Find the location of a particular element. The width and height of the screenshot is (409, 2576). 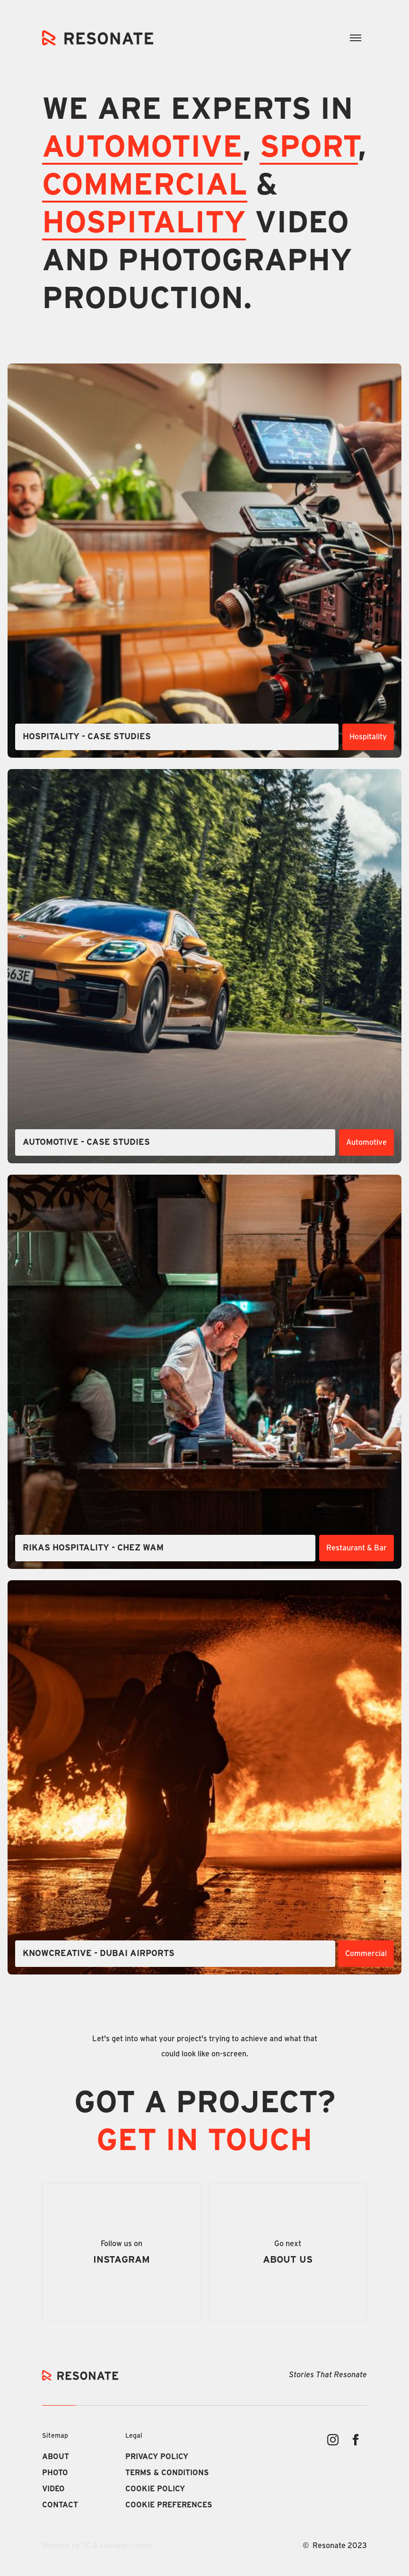

Deny [button] is located at coordinates (123, 2540).